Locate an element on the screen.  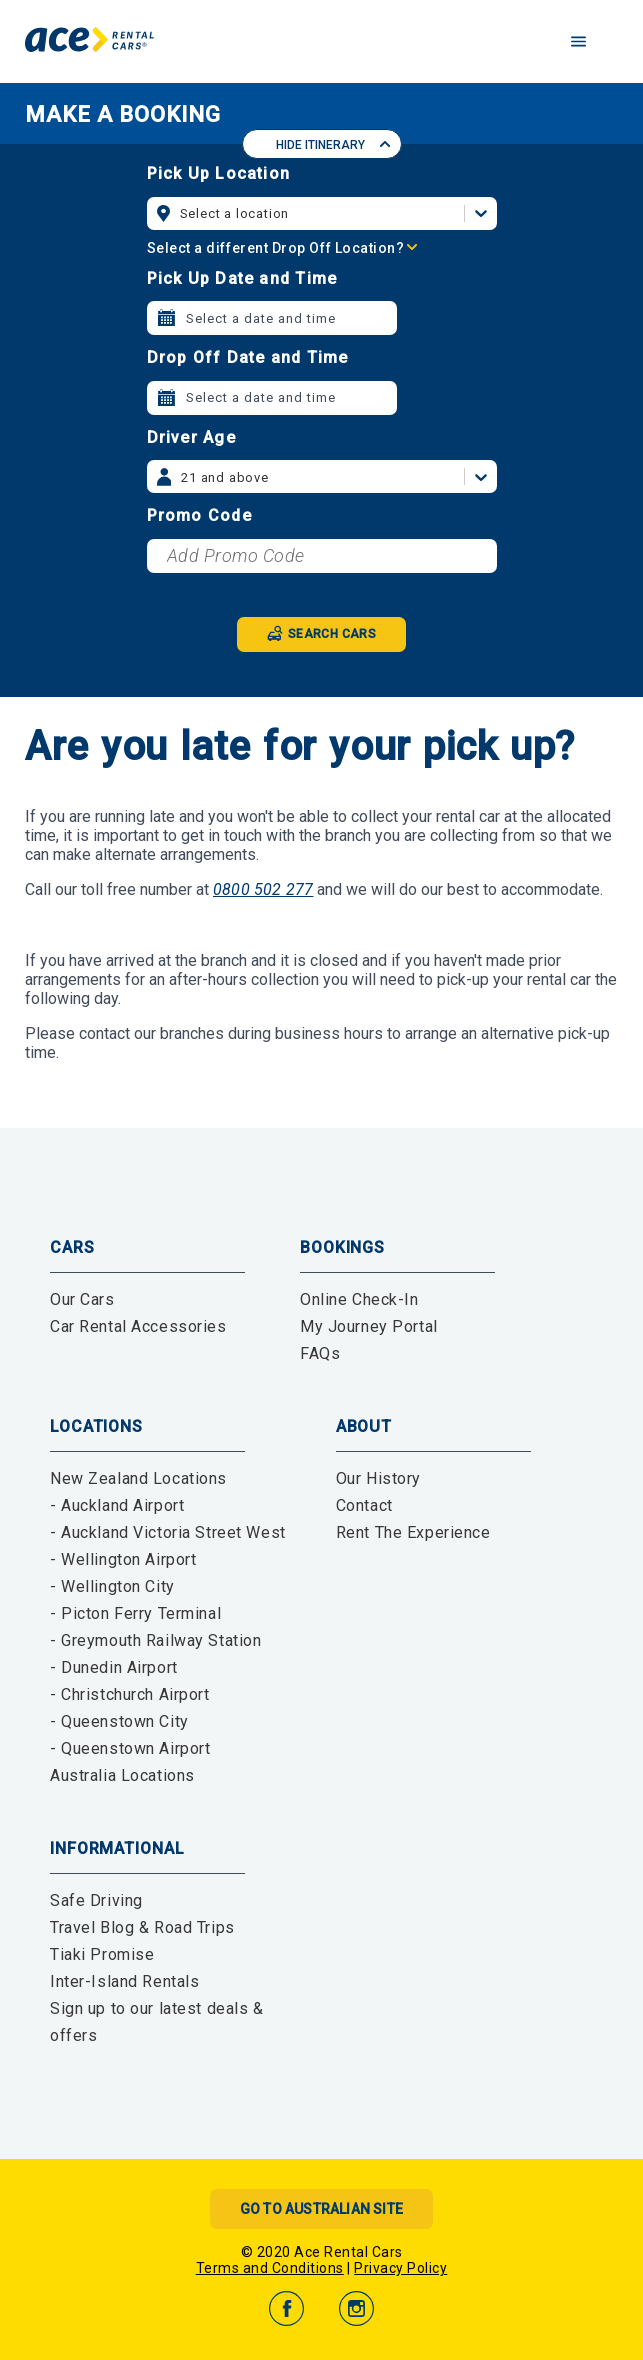
My Journey Portal is located at coordinates (369, 1326).